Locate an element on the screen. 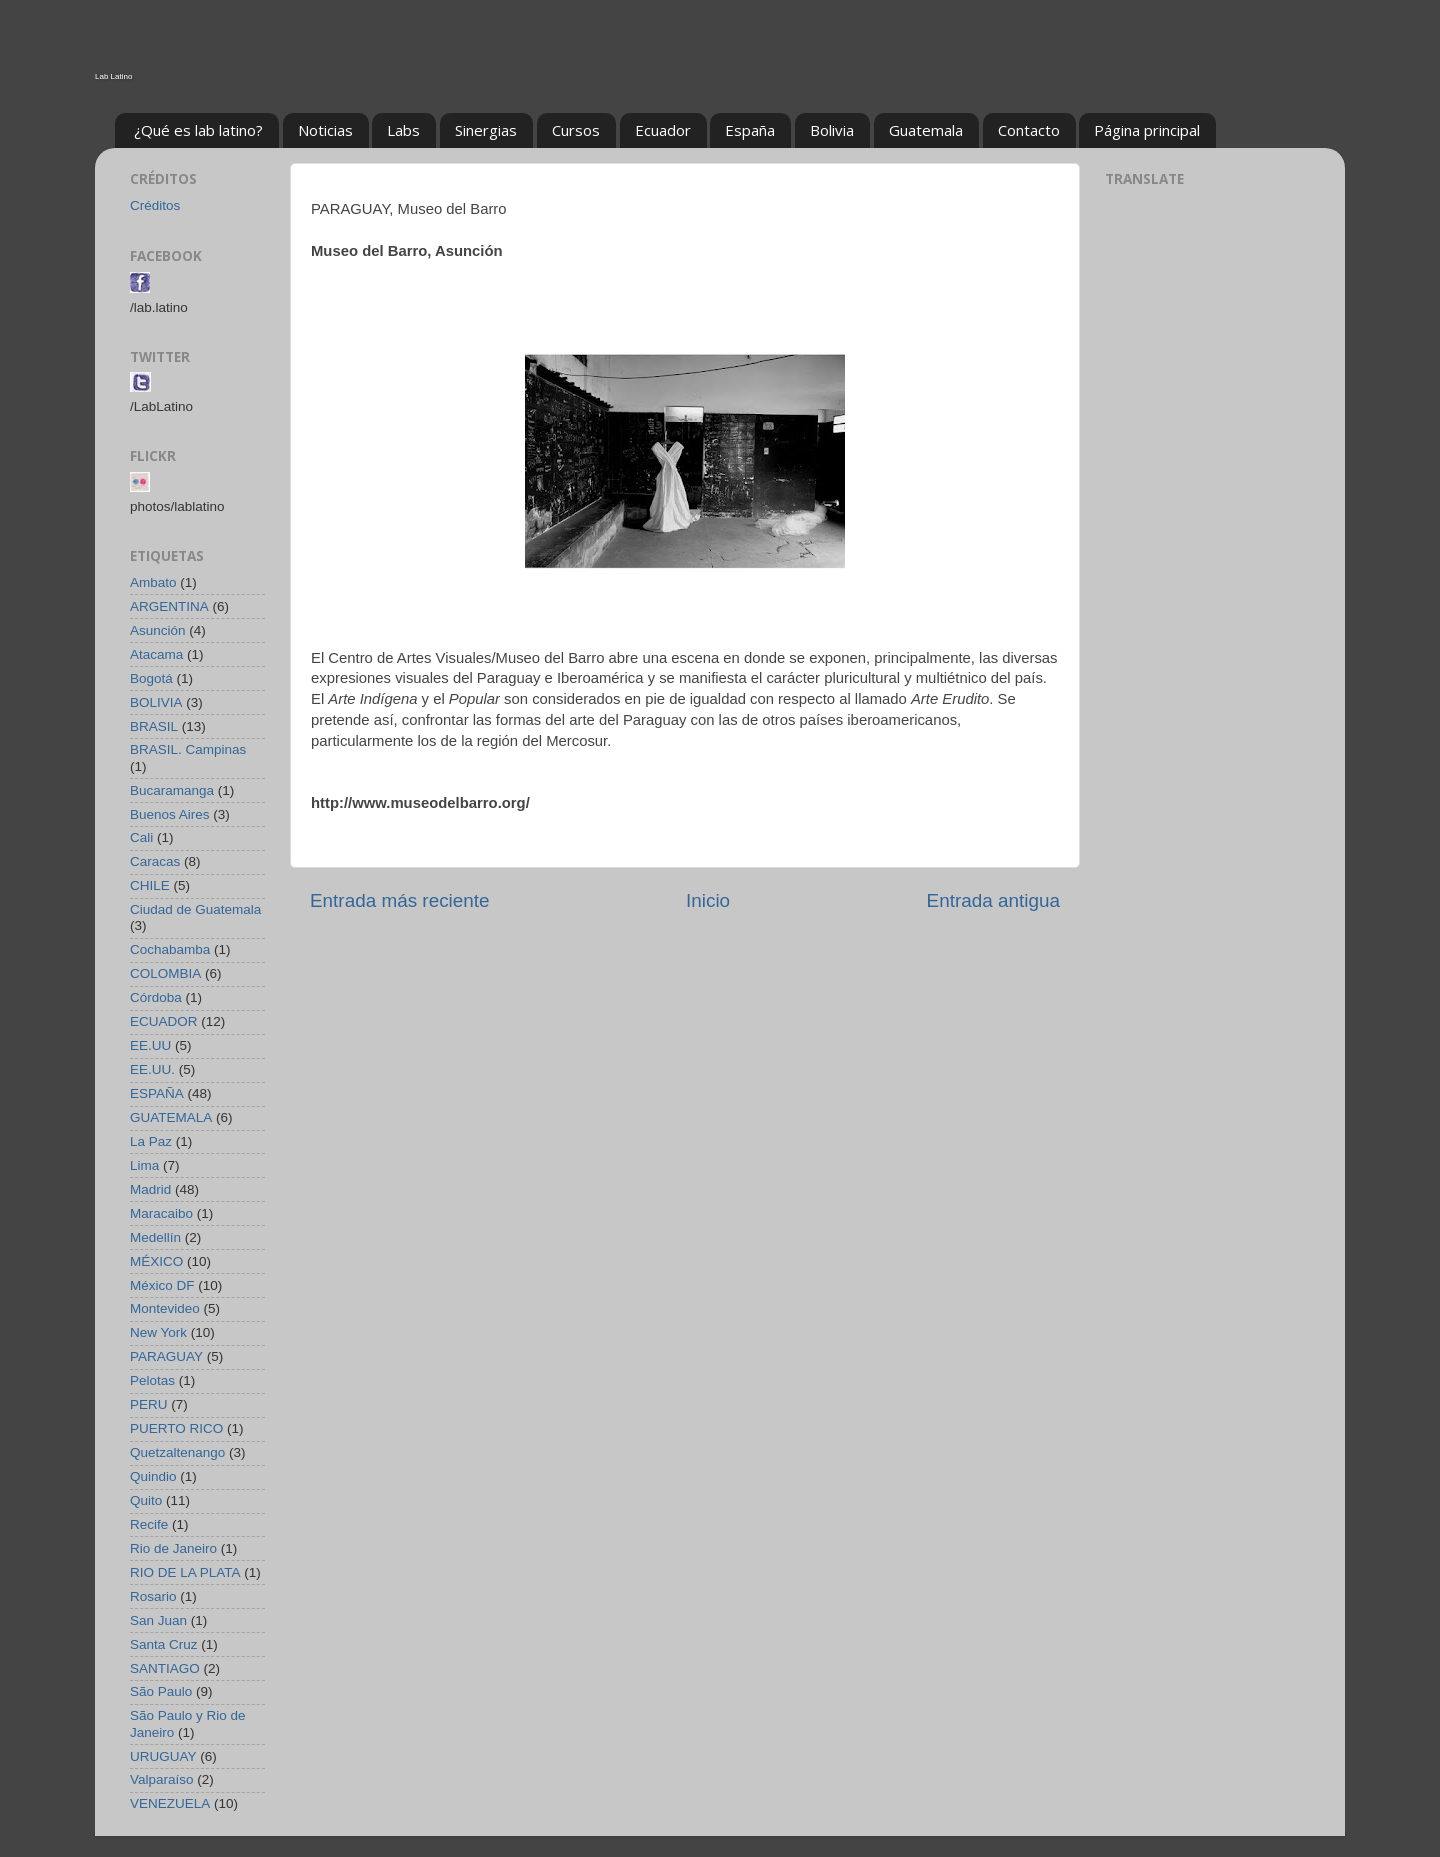 This screenshot has height=1857, width=1440. Ciudad de Guatemala is located at coordinates (195, 909).